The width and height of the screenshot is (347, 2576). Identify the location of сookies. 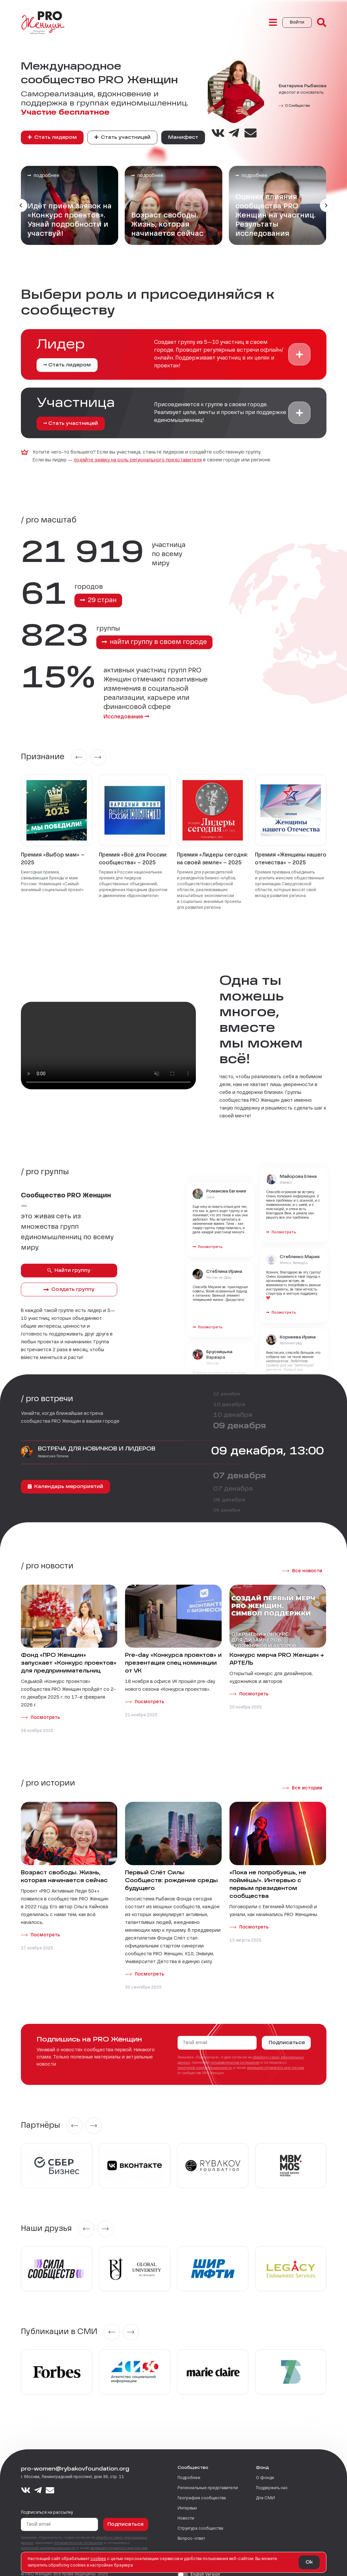
(98, 2559).